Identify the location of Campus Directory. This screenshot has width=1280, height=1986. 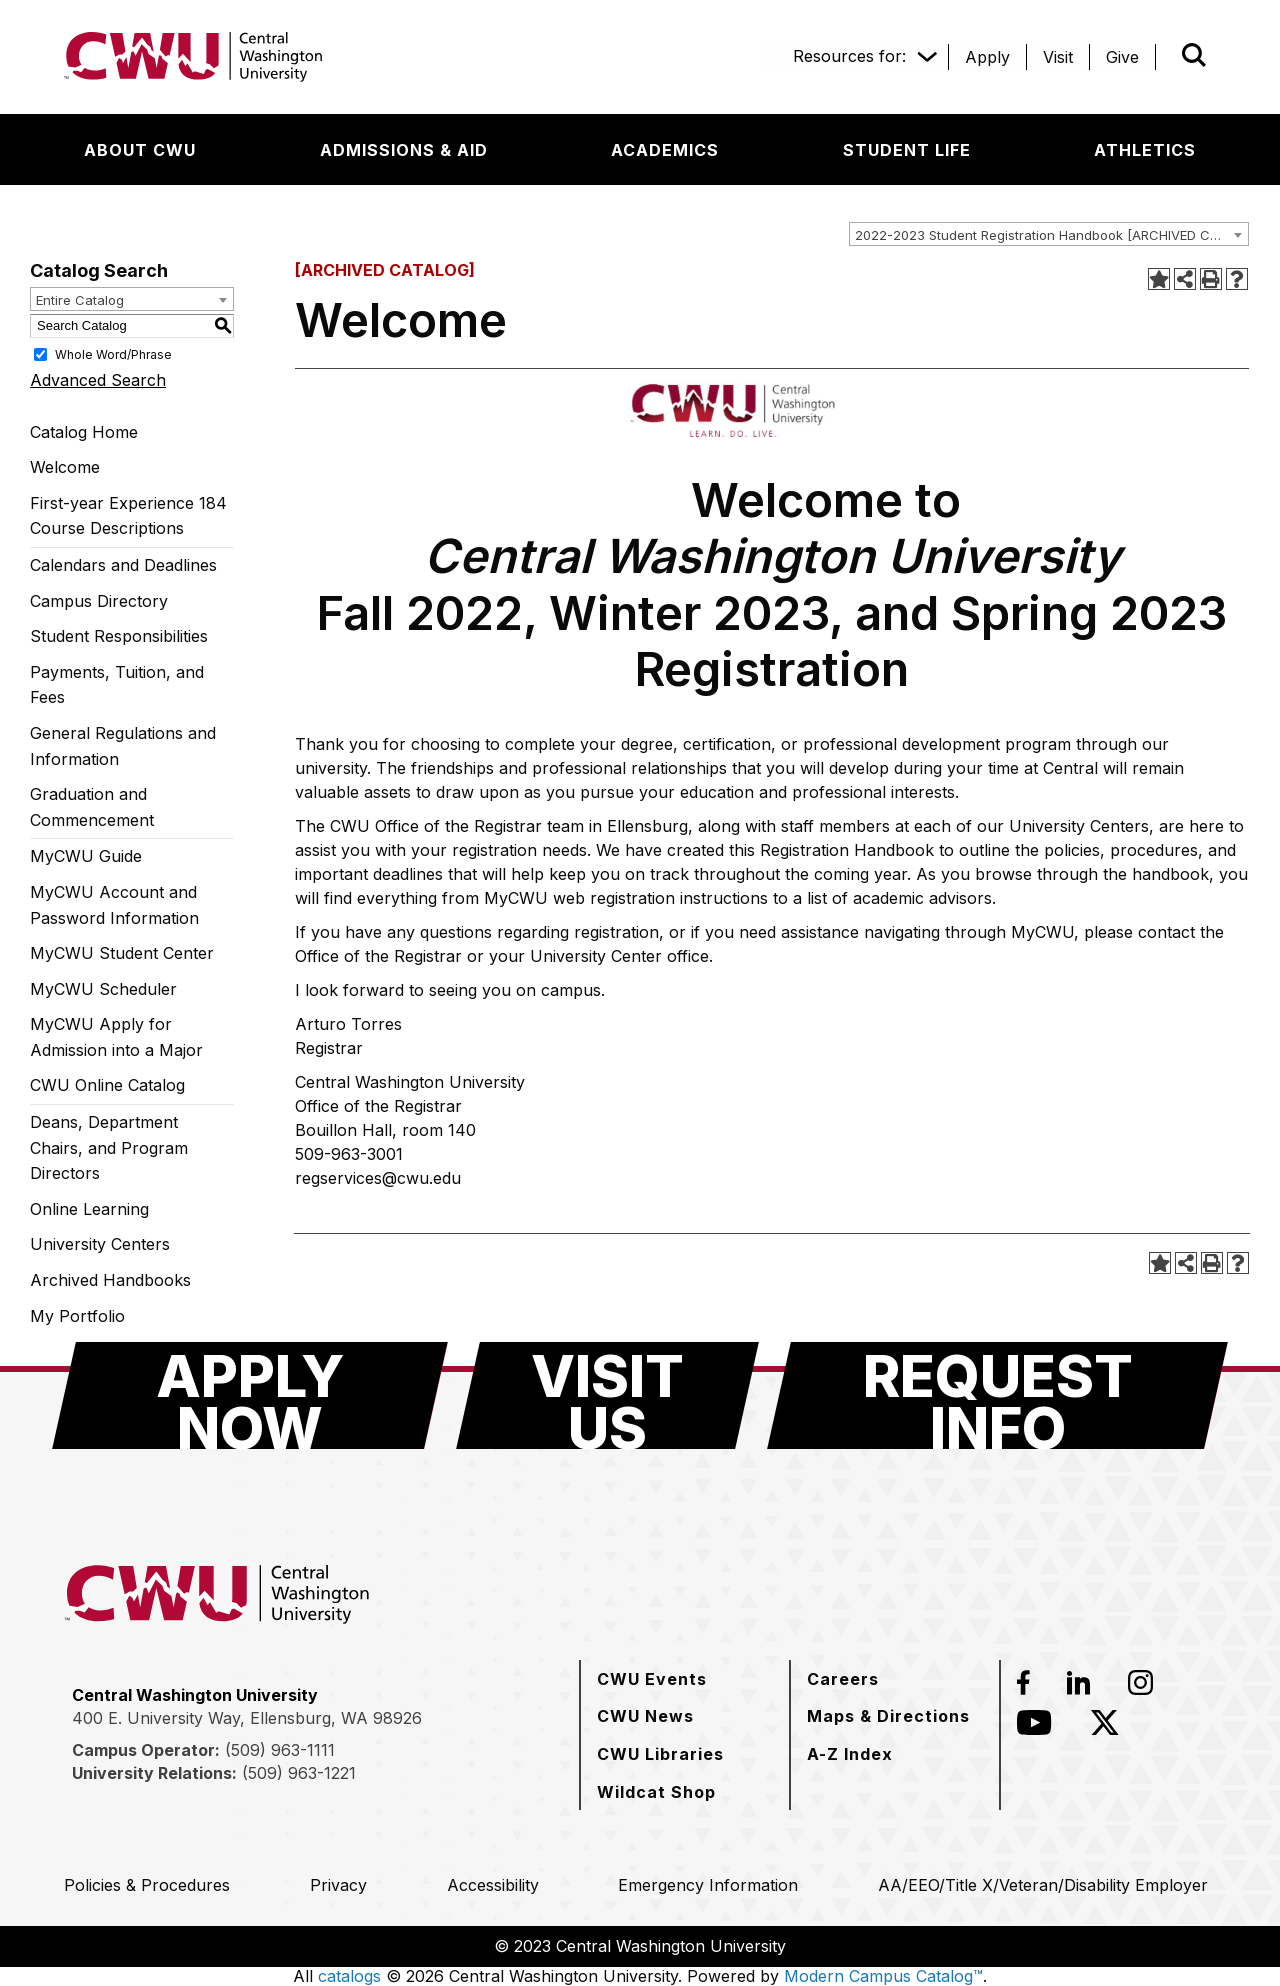
(99, 601).